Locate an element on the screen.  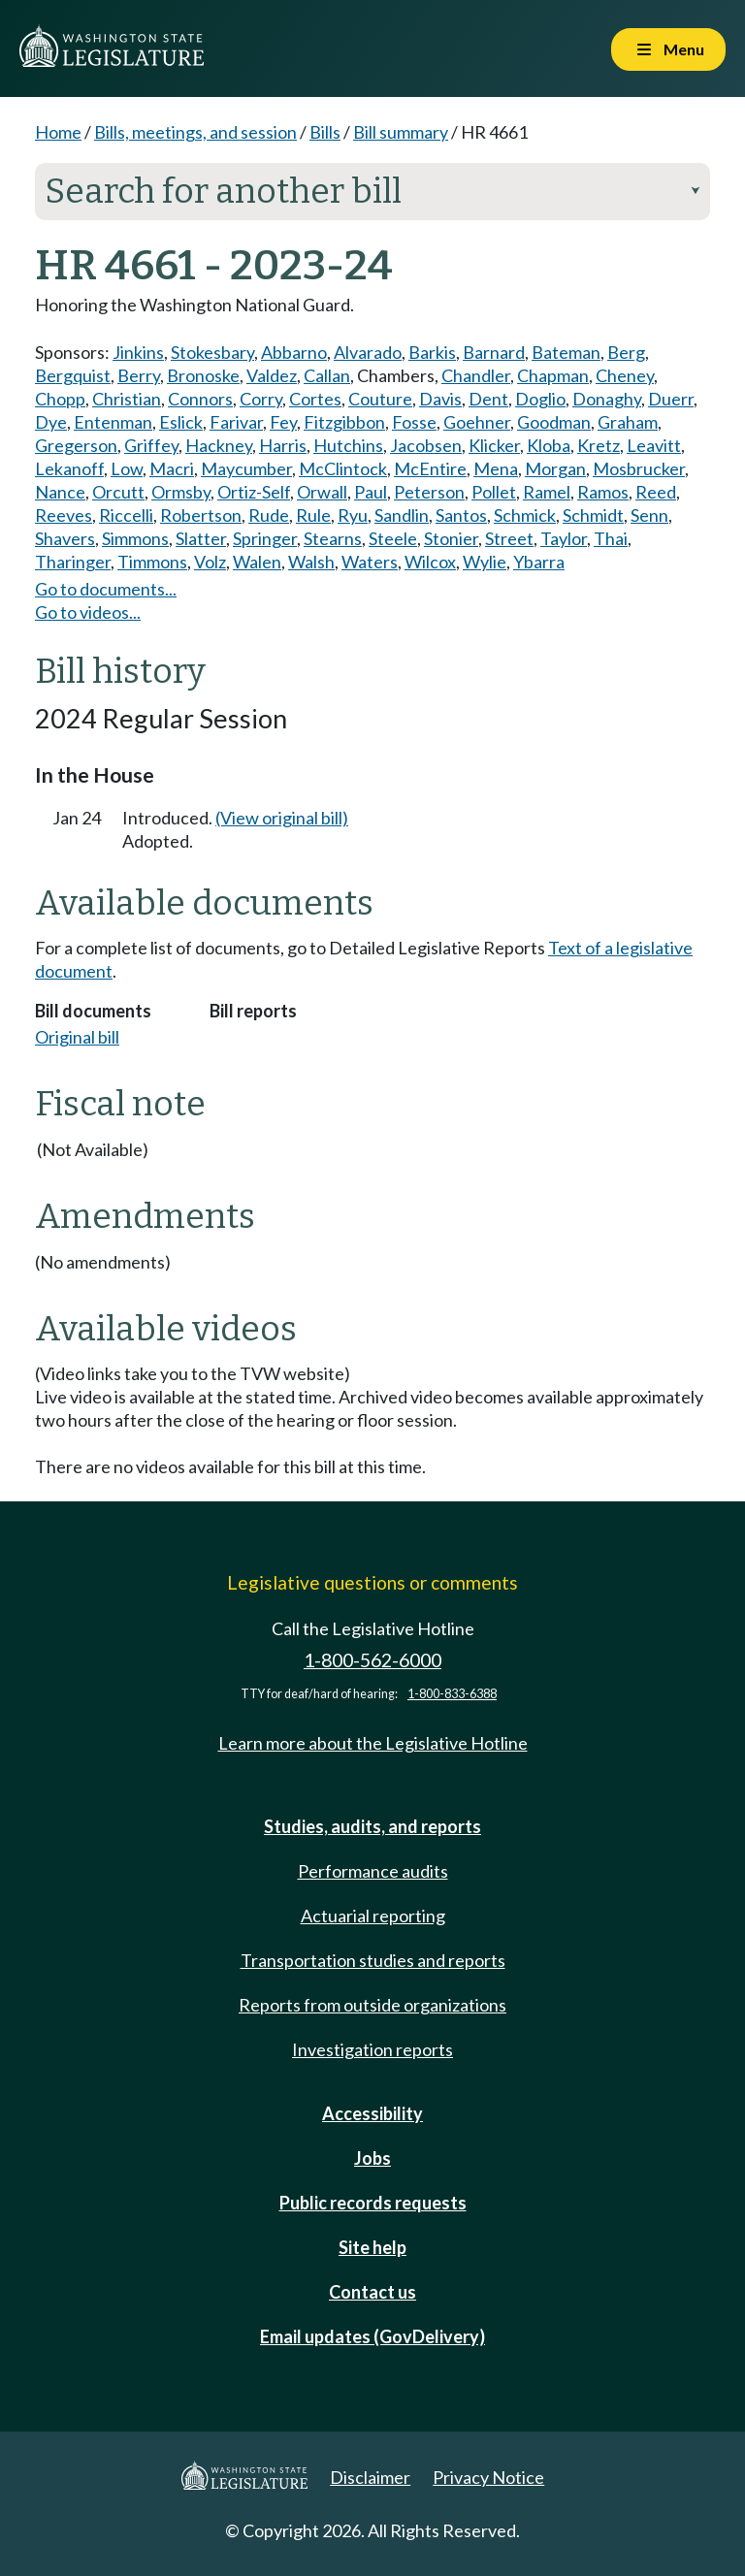
Low is located at coordinates (127, 468).